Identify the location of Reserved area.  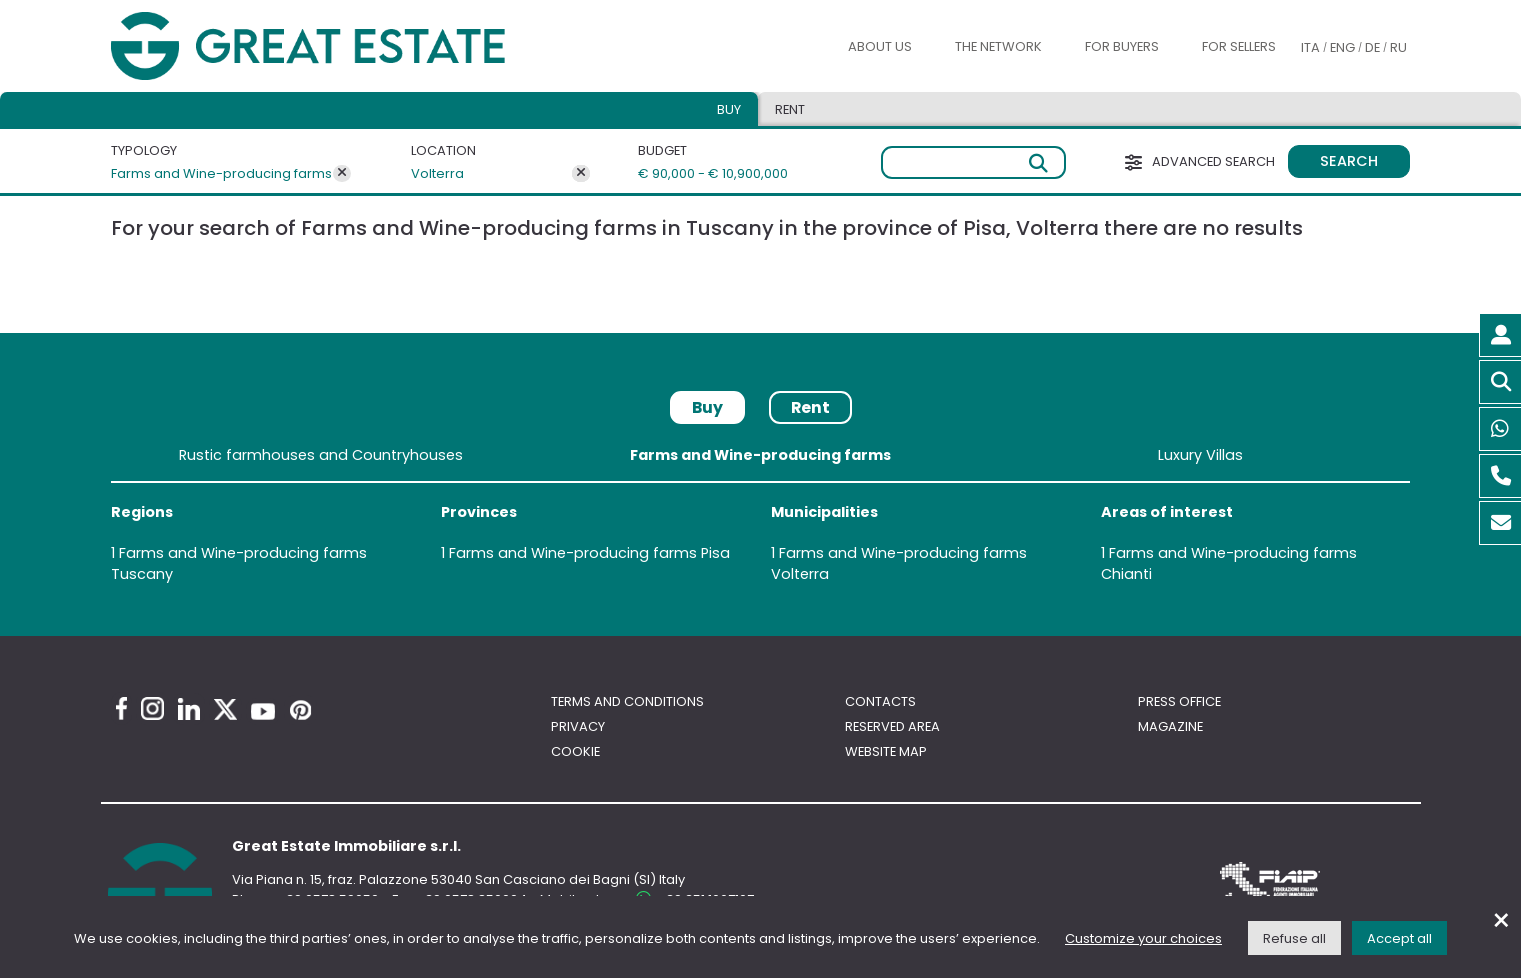
(892, 726).